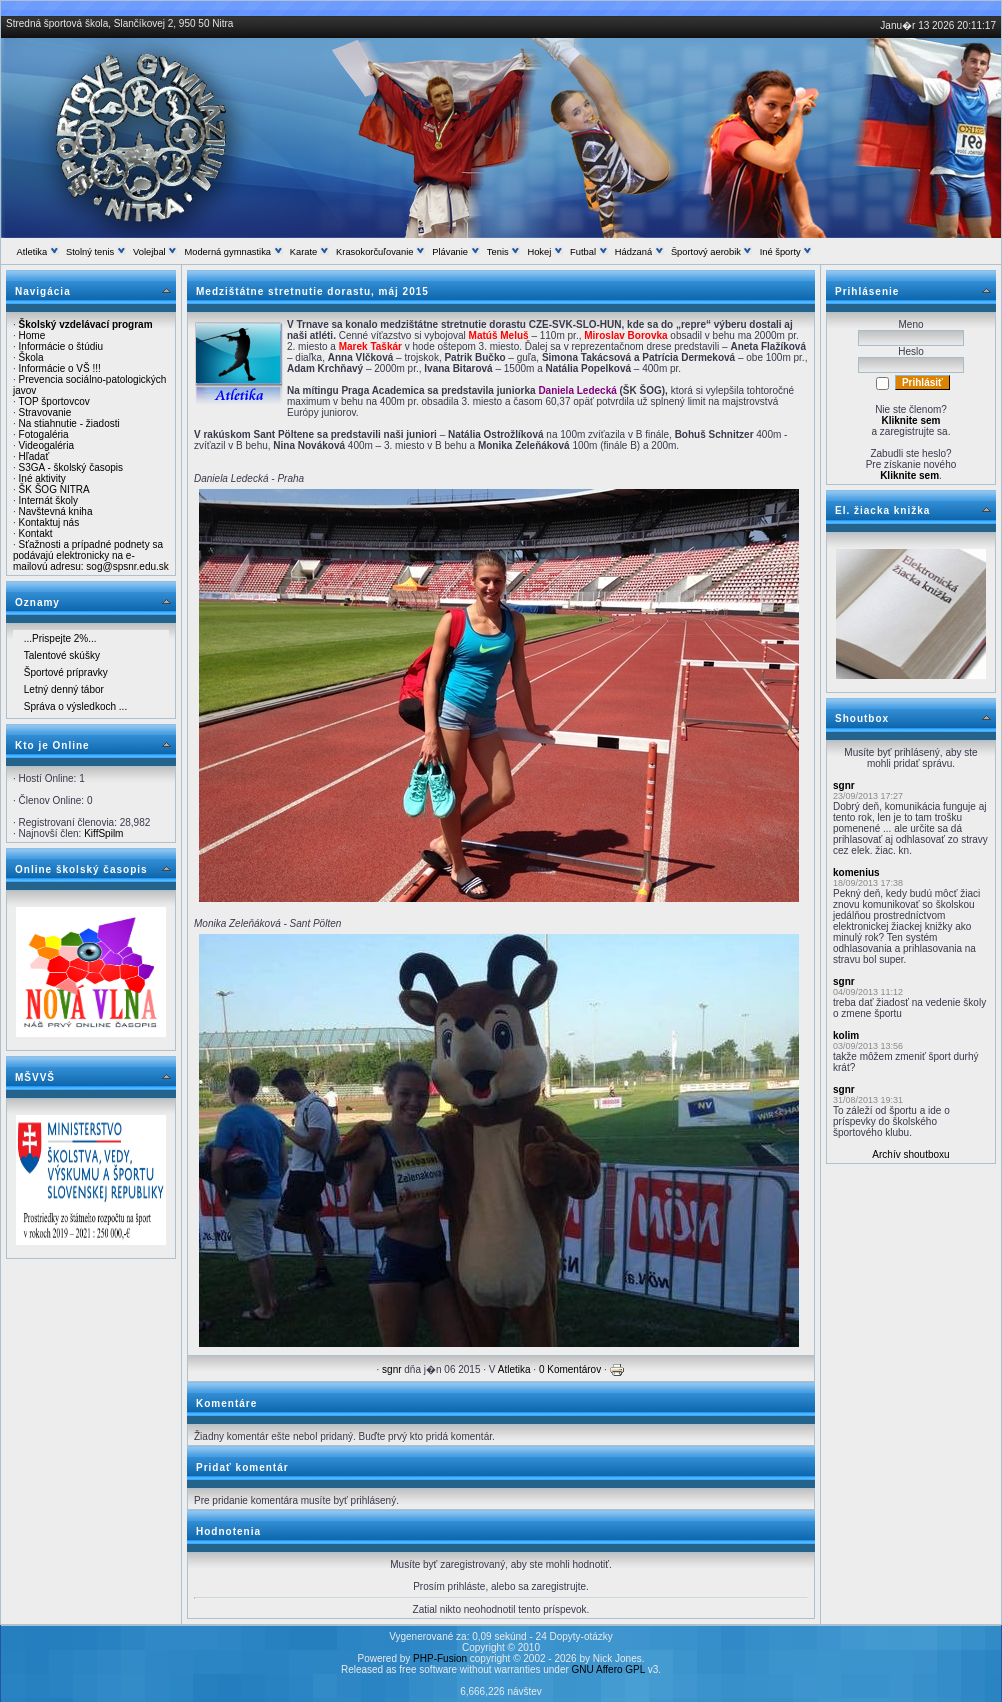  Describe the element at coordinates (440, 1658) in the screenshot. I see `PHP-Fusion` at that location.